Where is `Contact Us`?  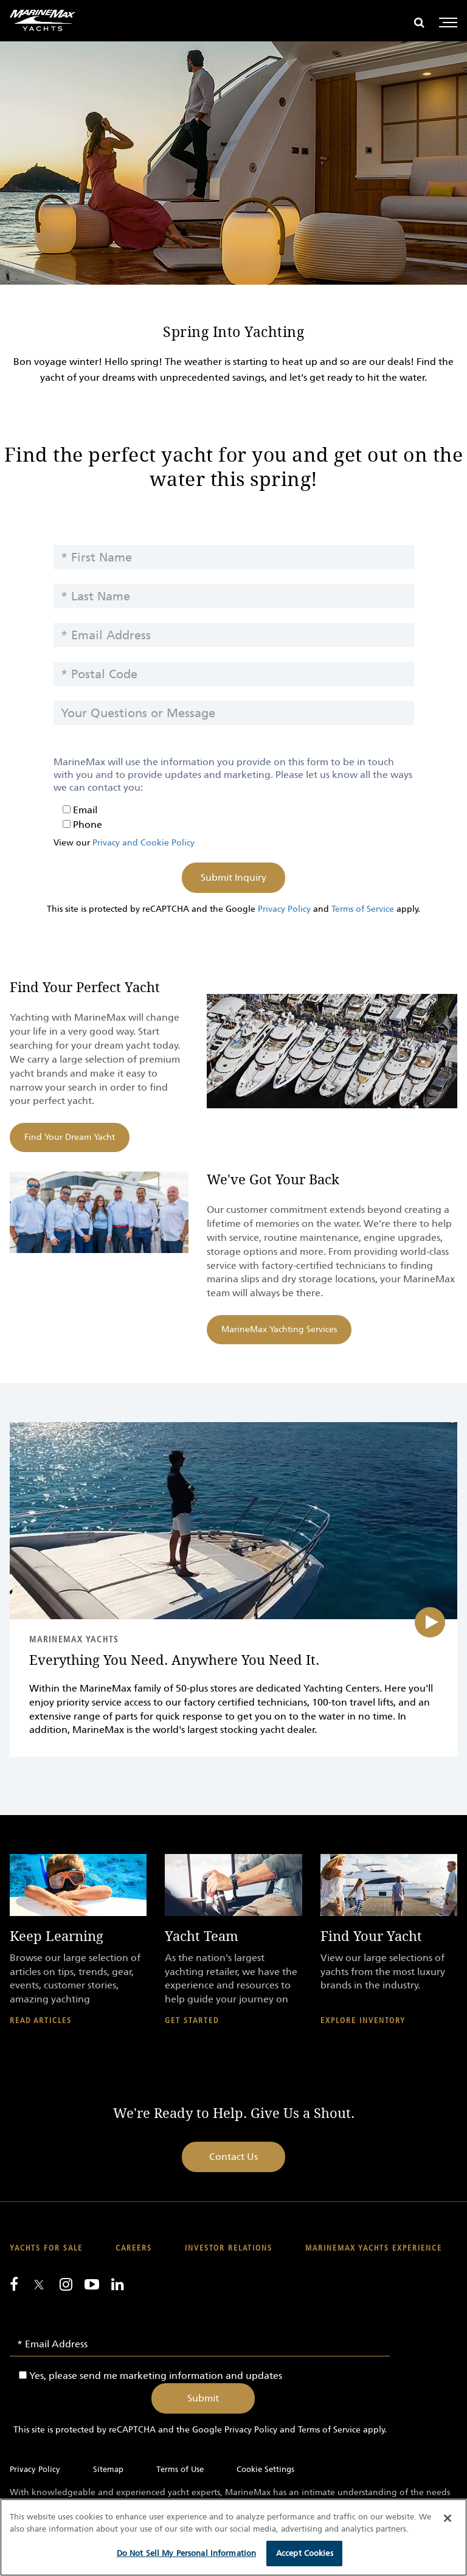 Contact Us is located at coordinates (233, 2156).